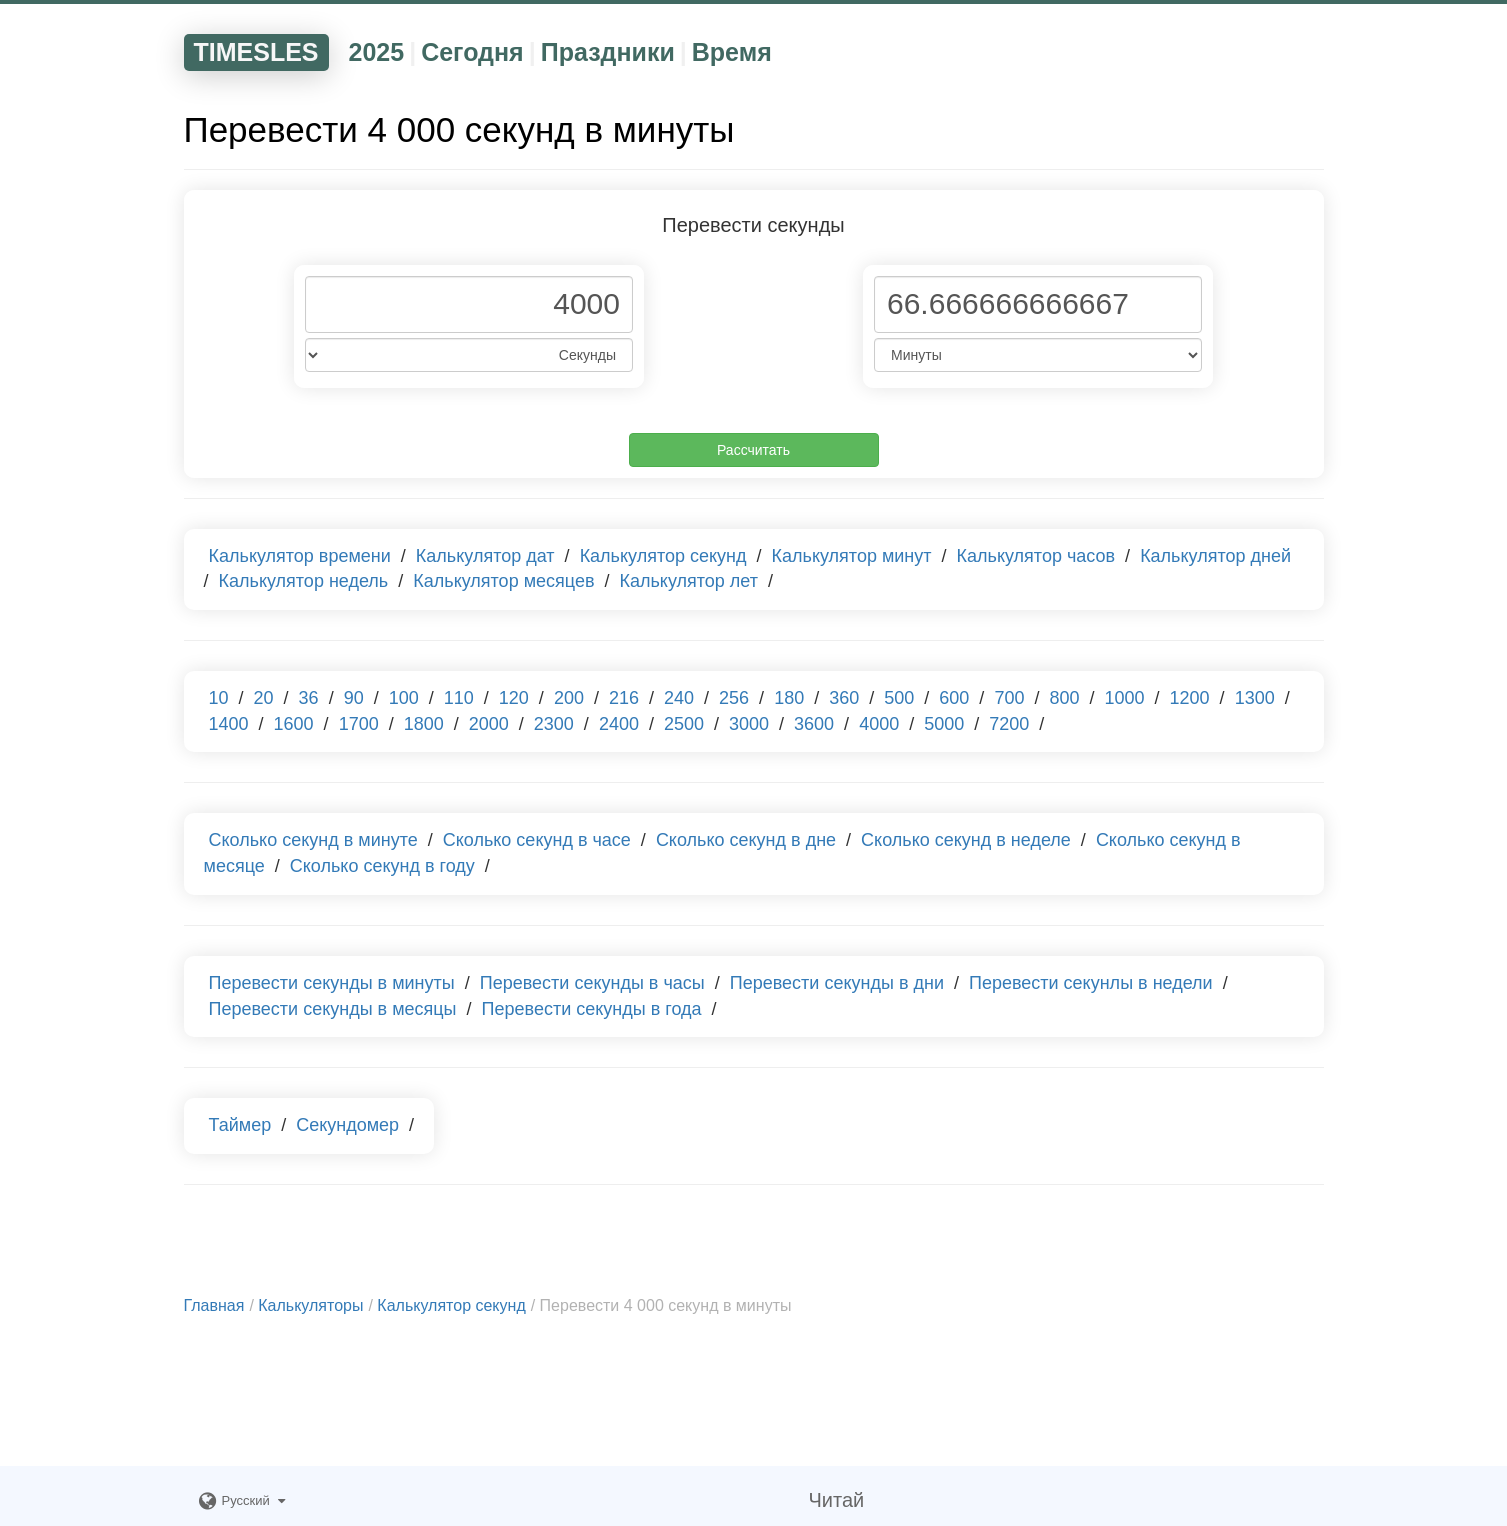 Image resolution: width=1507 pixels, height=1526 pixels. Describe the element at coordinates (1190, 698) in the screenshot. I see `1200` at that location.